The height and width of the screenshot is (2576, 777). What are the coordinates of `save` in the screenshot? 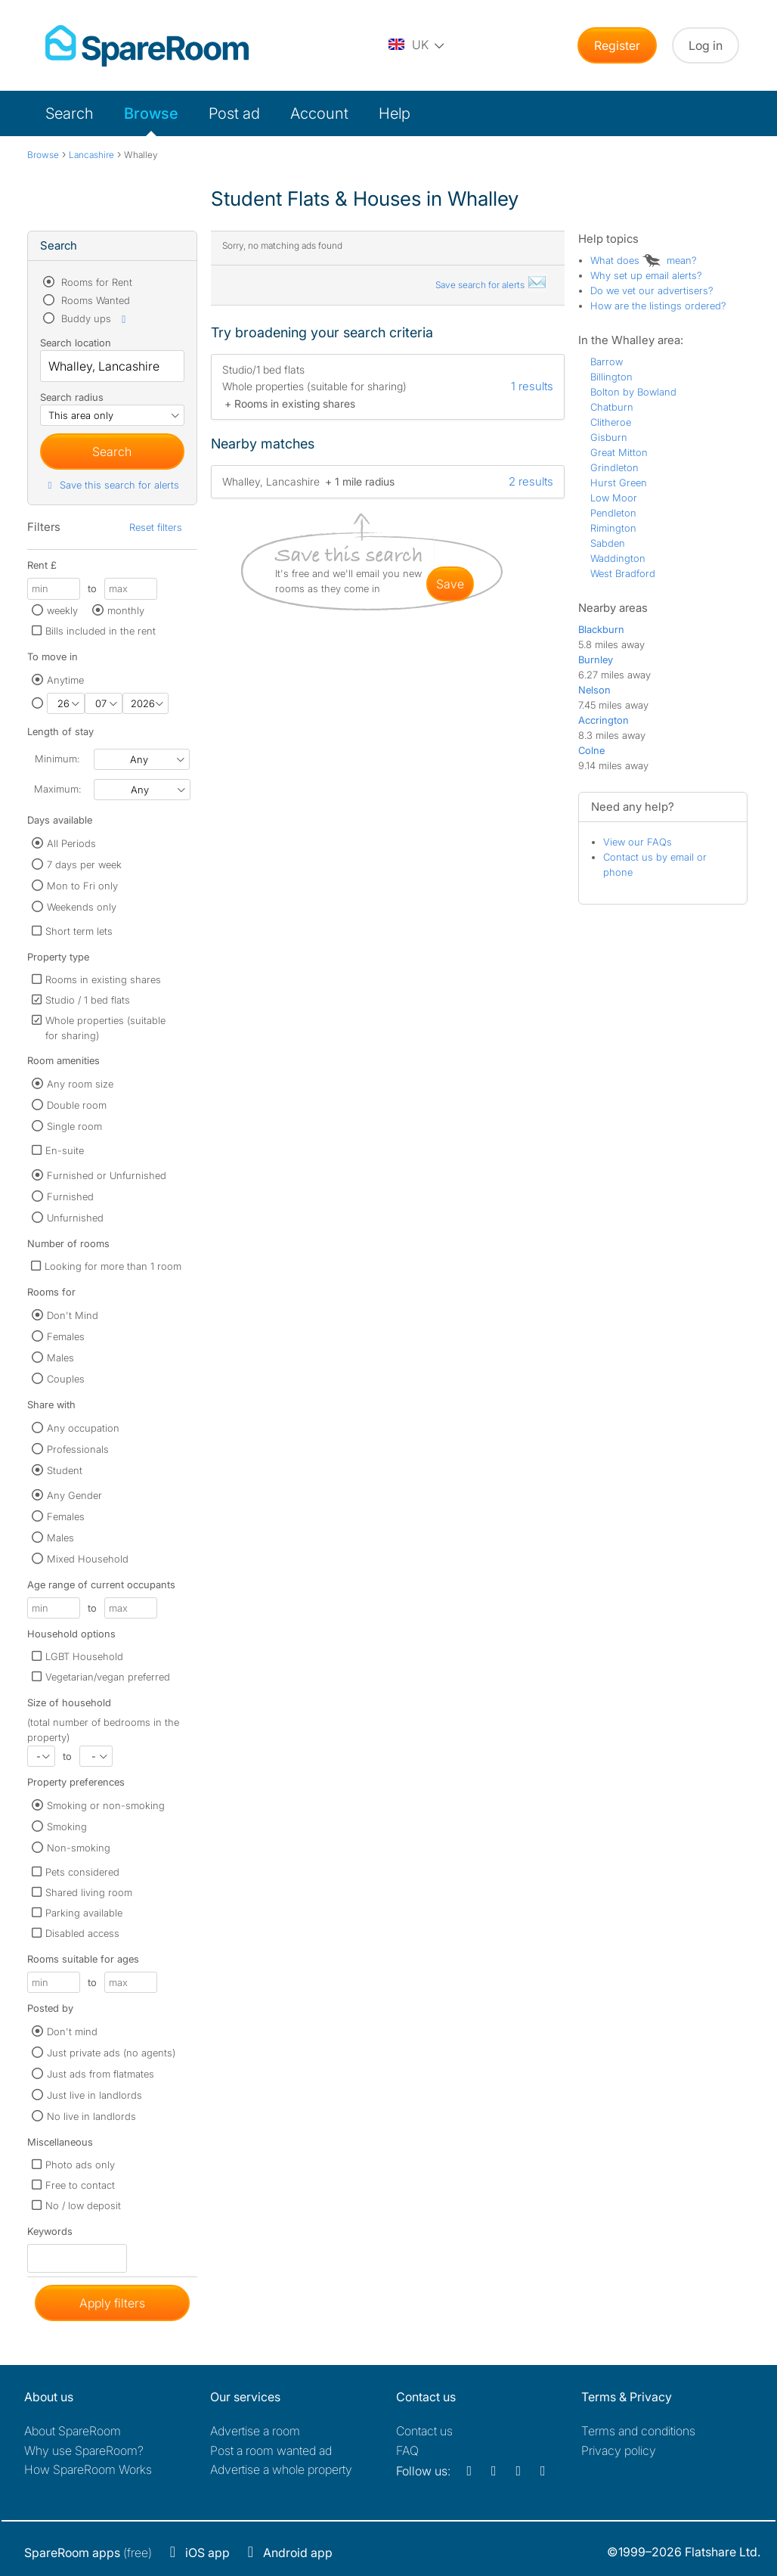 It's located at (450, 583).